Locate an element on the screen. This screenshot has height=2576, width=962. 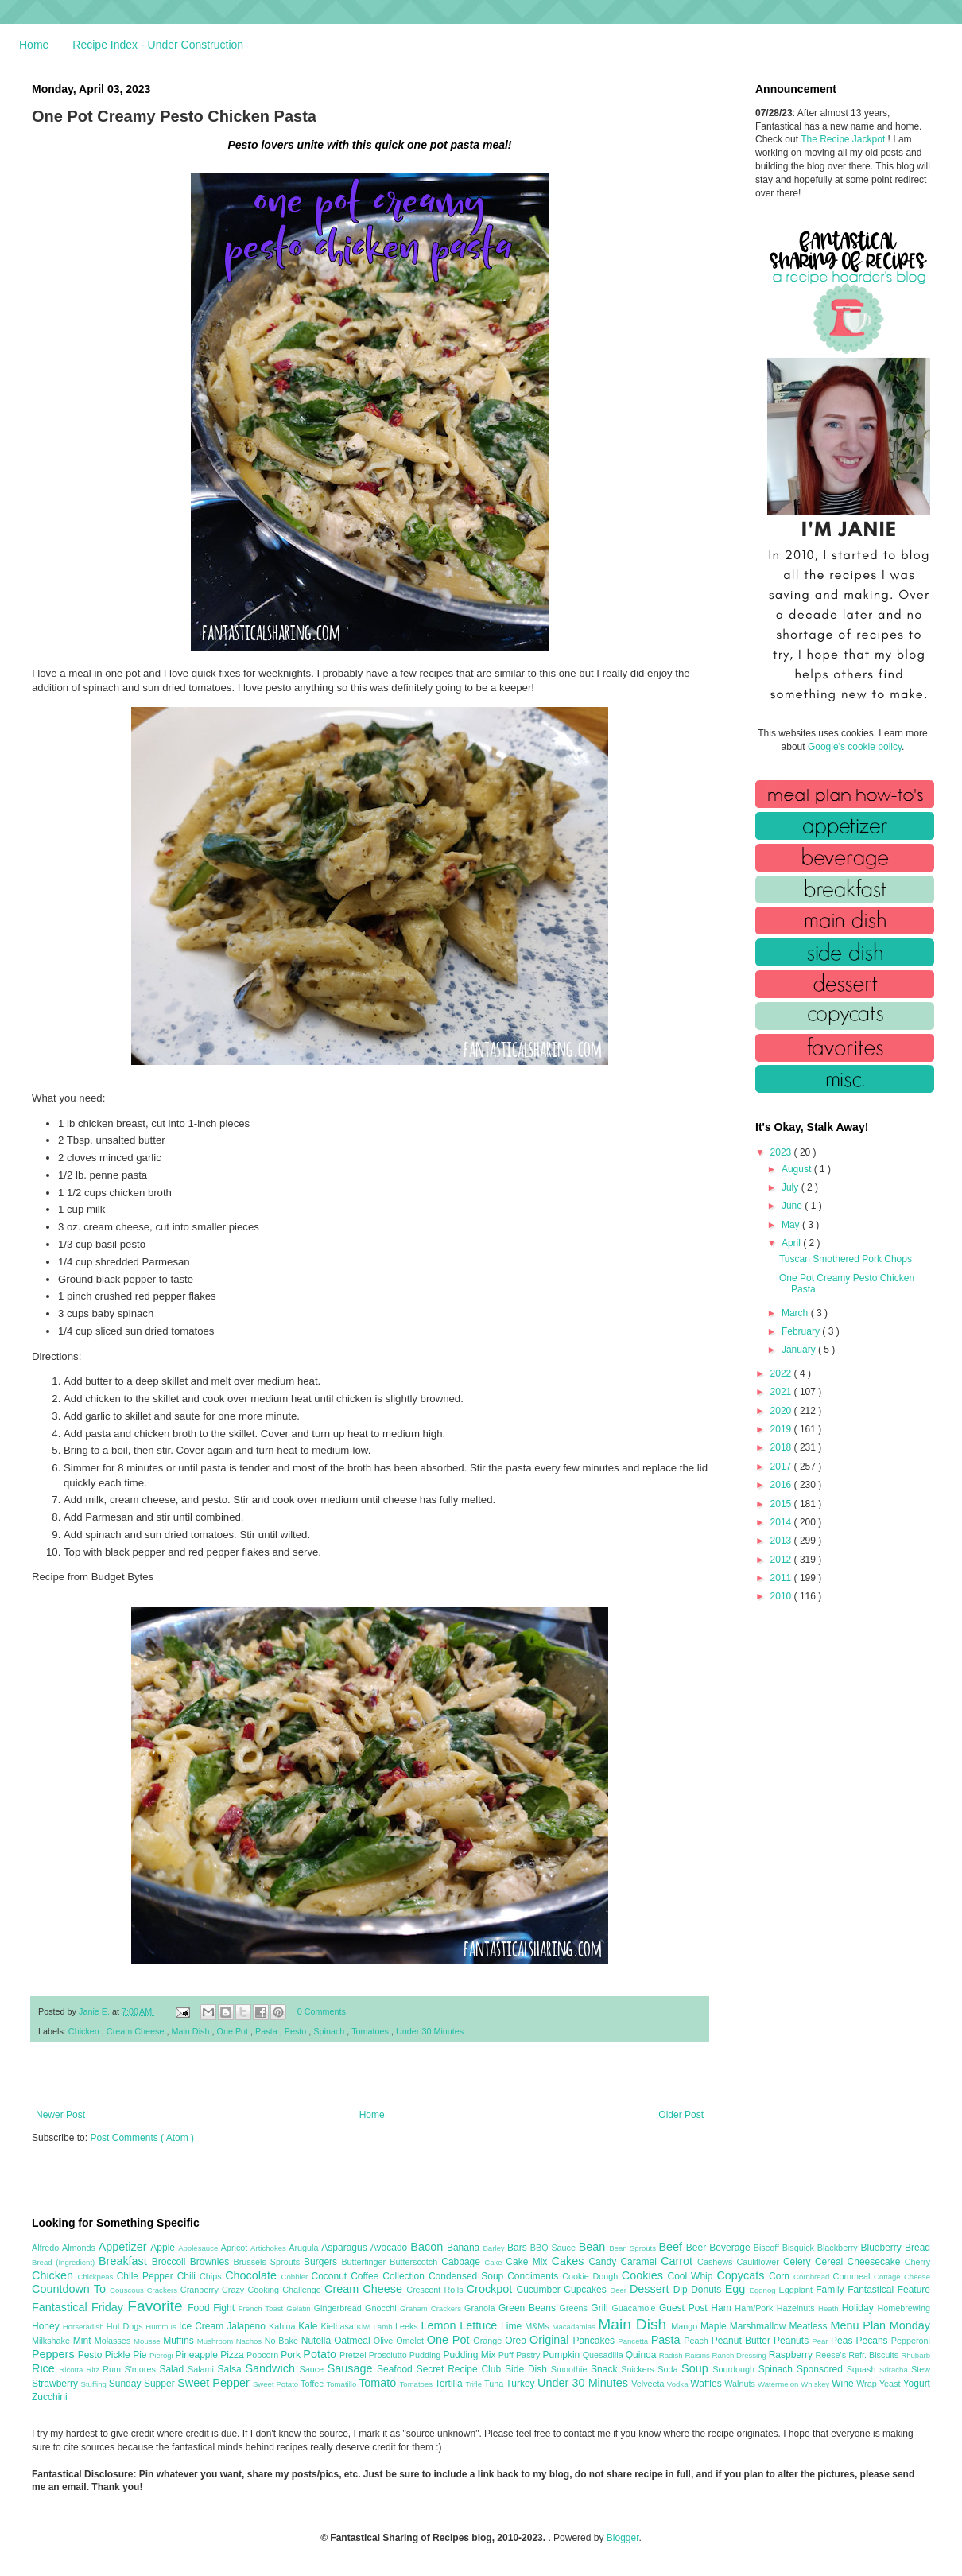
Cookie Dough is located at coordinates (592, 2276).